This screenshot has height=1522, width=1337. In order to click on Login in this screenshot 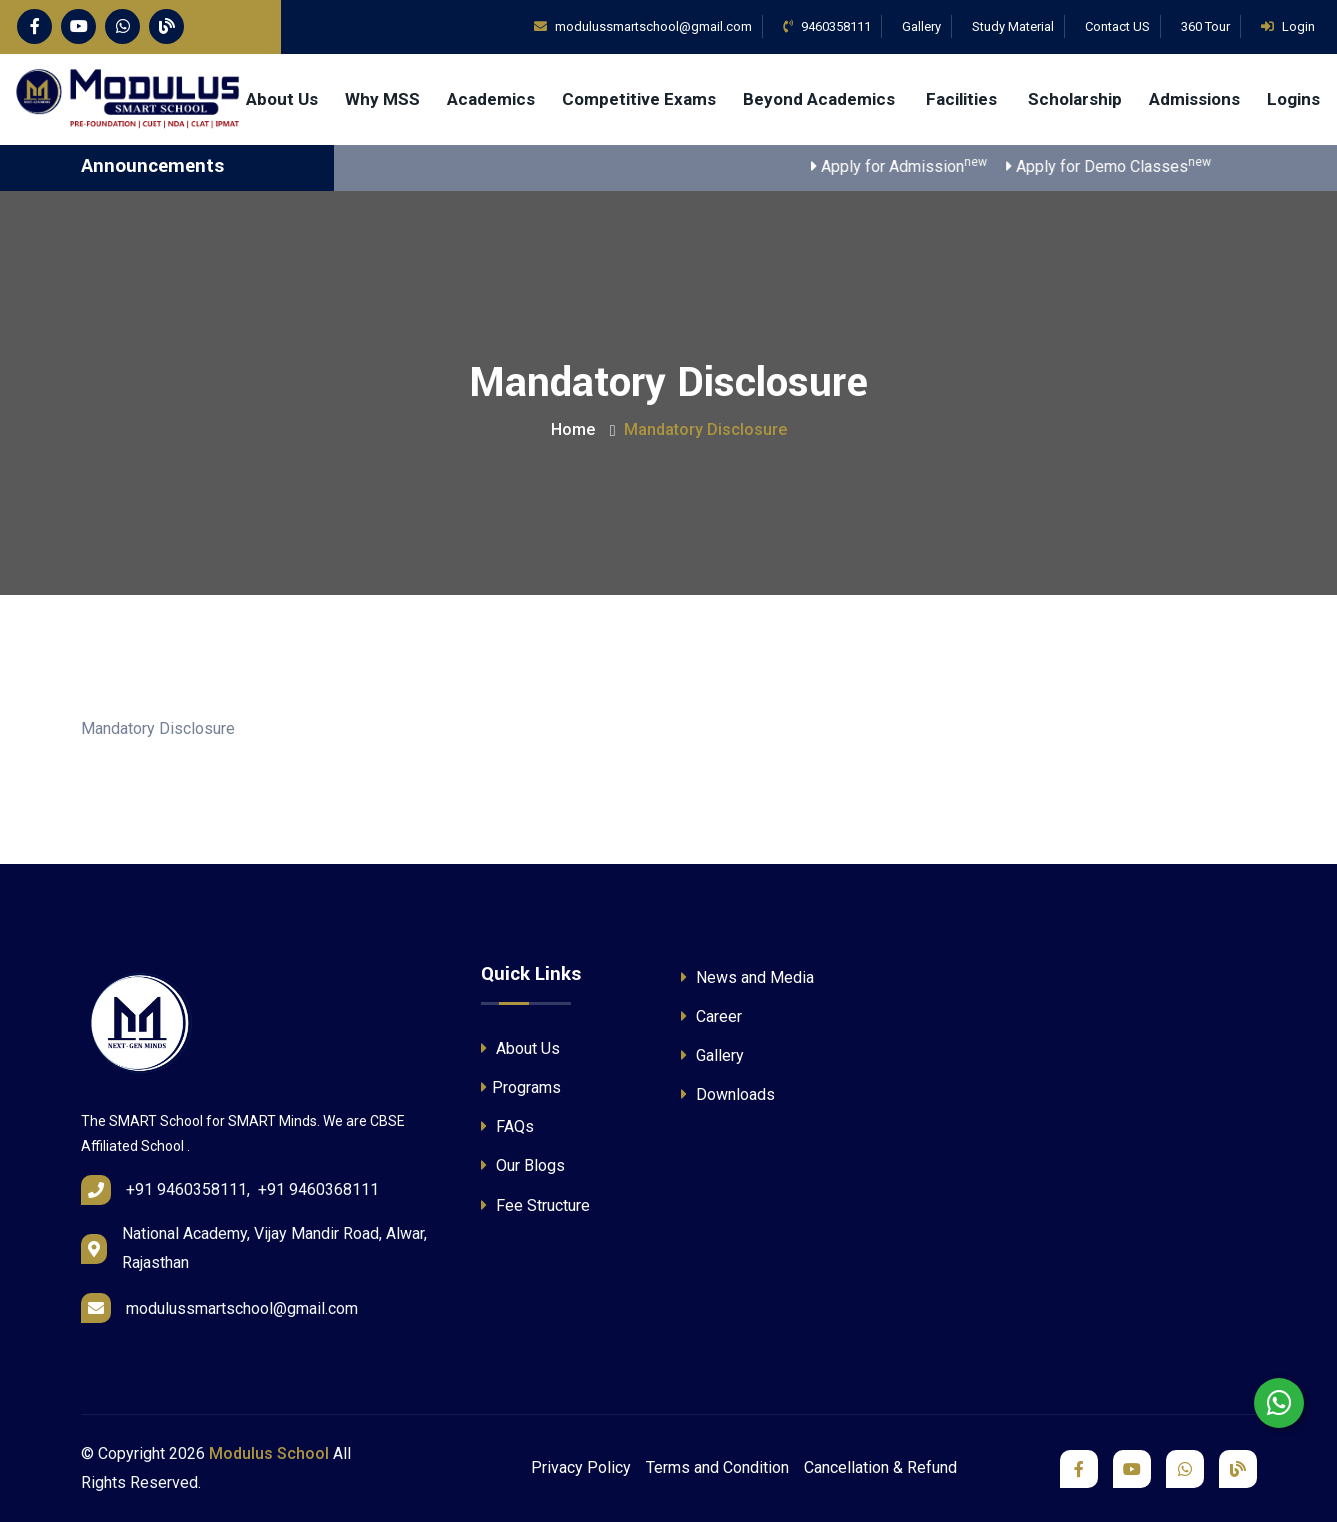, I will do `click(1288, 26)`.